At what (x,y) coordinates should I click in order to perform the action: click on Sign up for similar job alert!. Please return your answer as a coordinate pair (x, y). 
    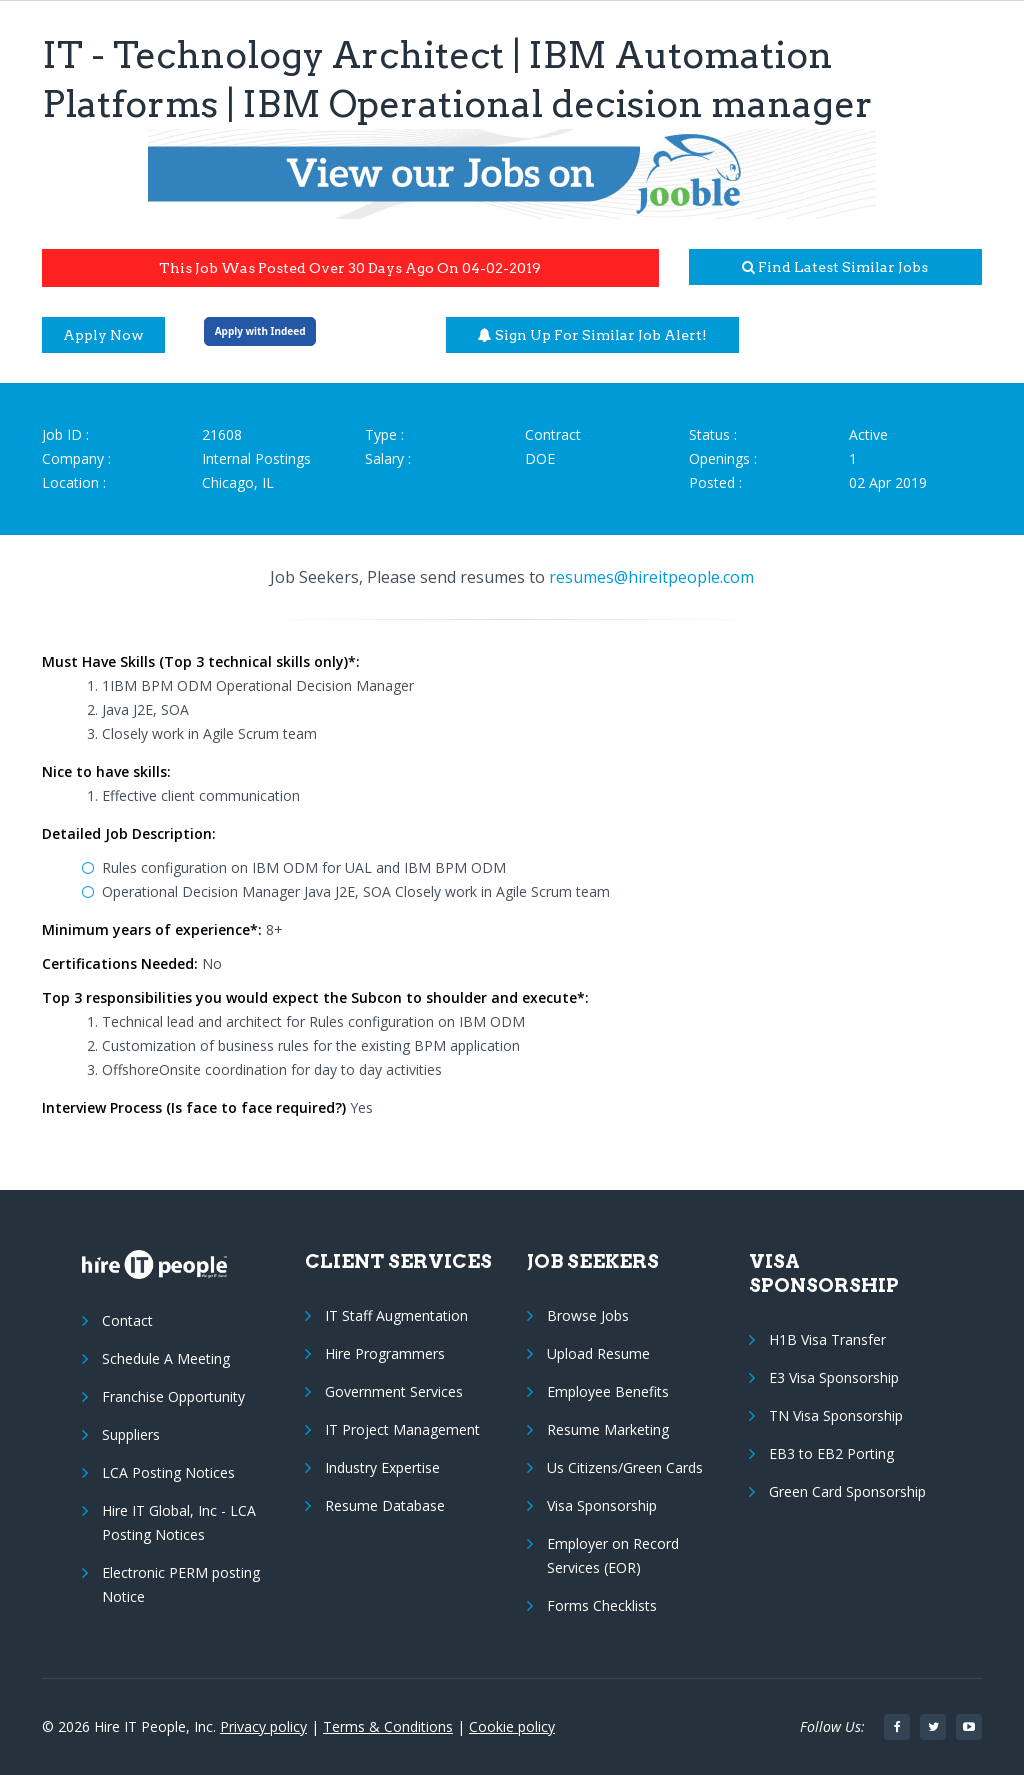
    Looking at the image, I should click on (592, 335).